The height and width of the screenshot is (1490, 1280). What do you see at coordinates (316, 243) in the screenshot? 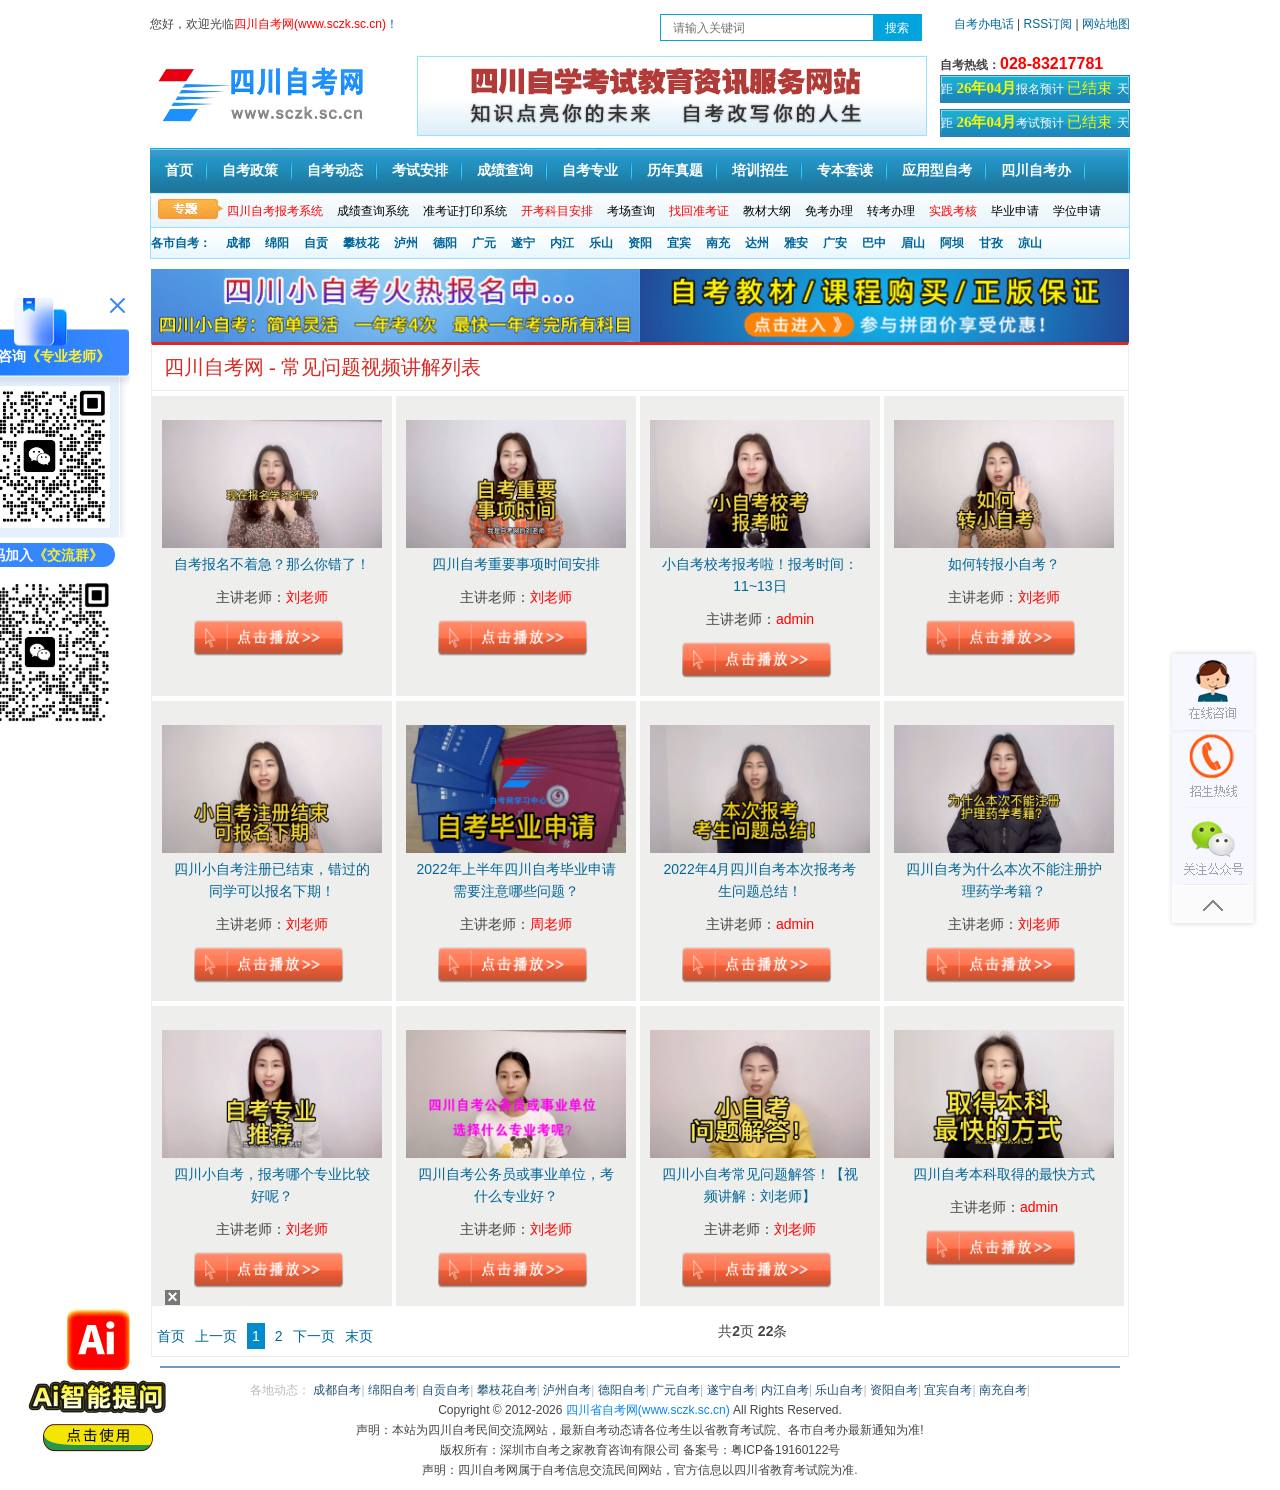
I see `自贡` at bounding box center [316, 243].